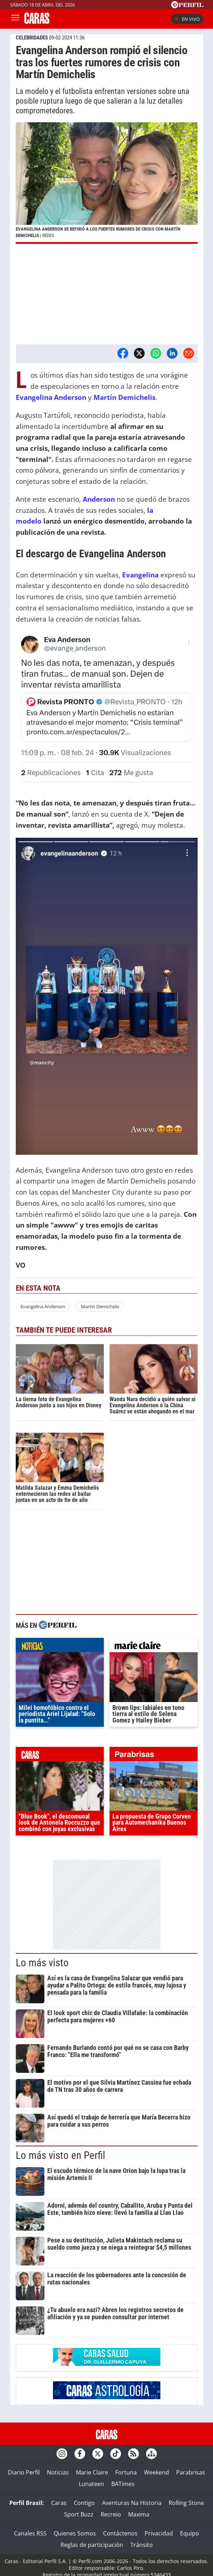 The image size is (213, 2576). I want to click on Caras, so click(59, 2503).